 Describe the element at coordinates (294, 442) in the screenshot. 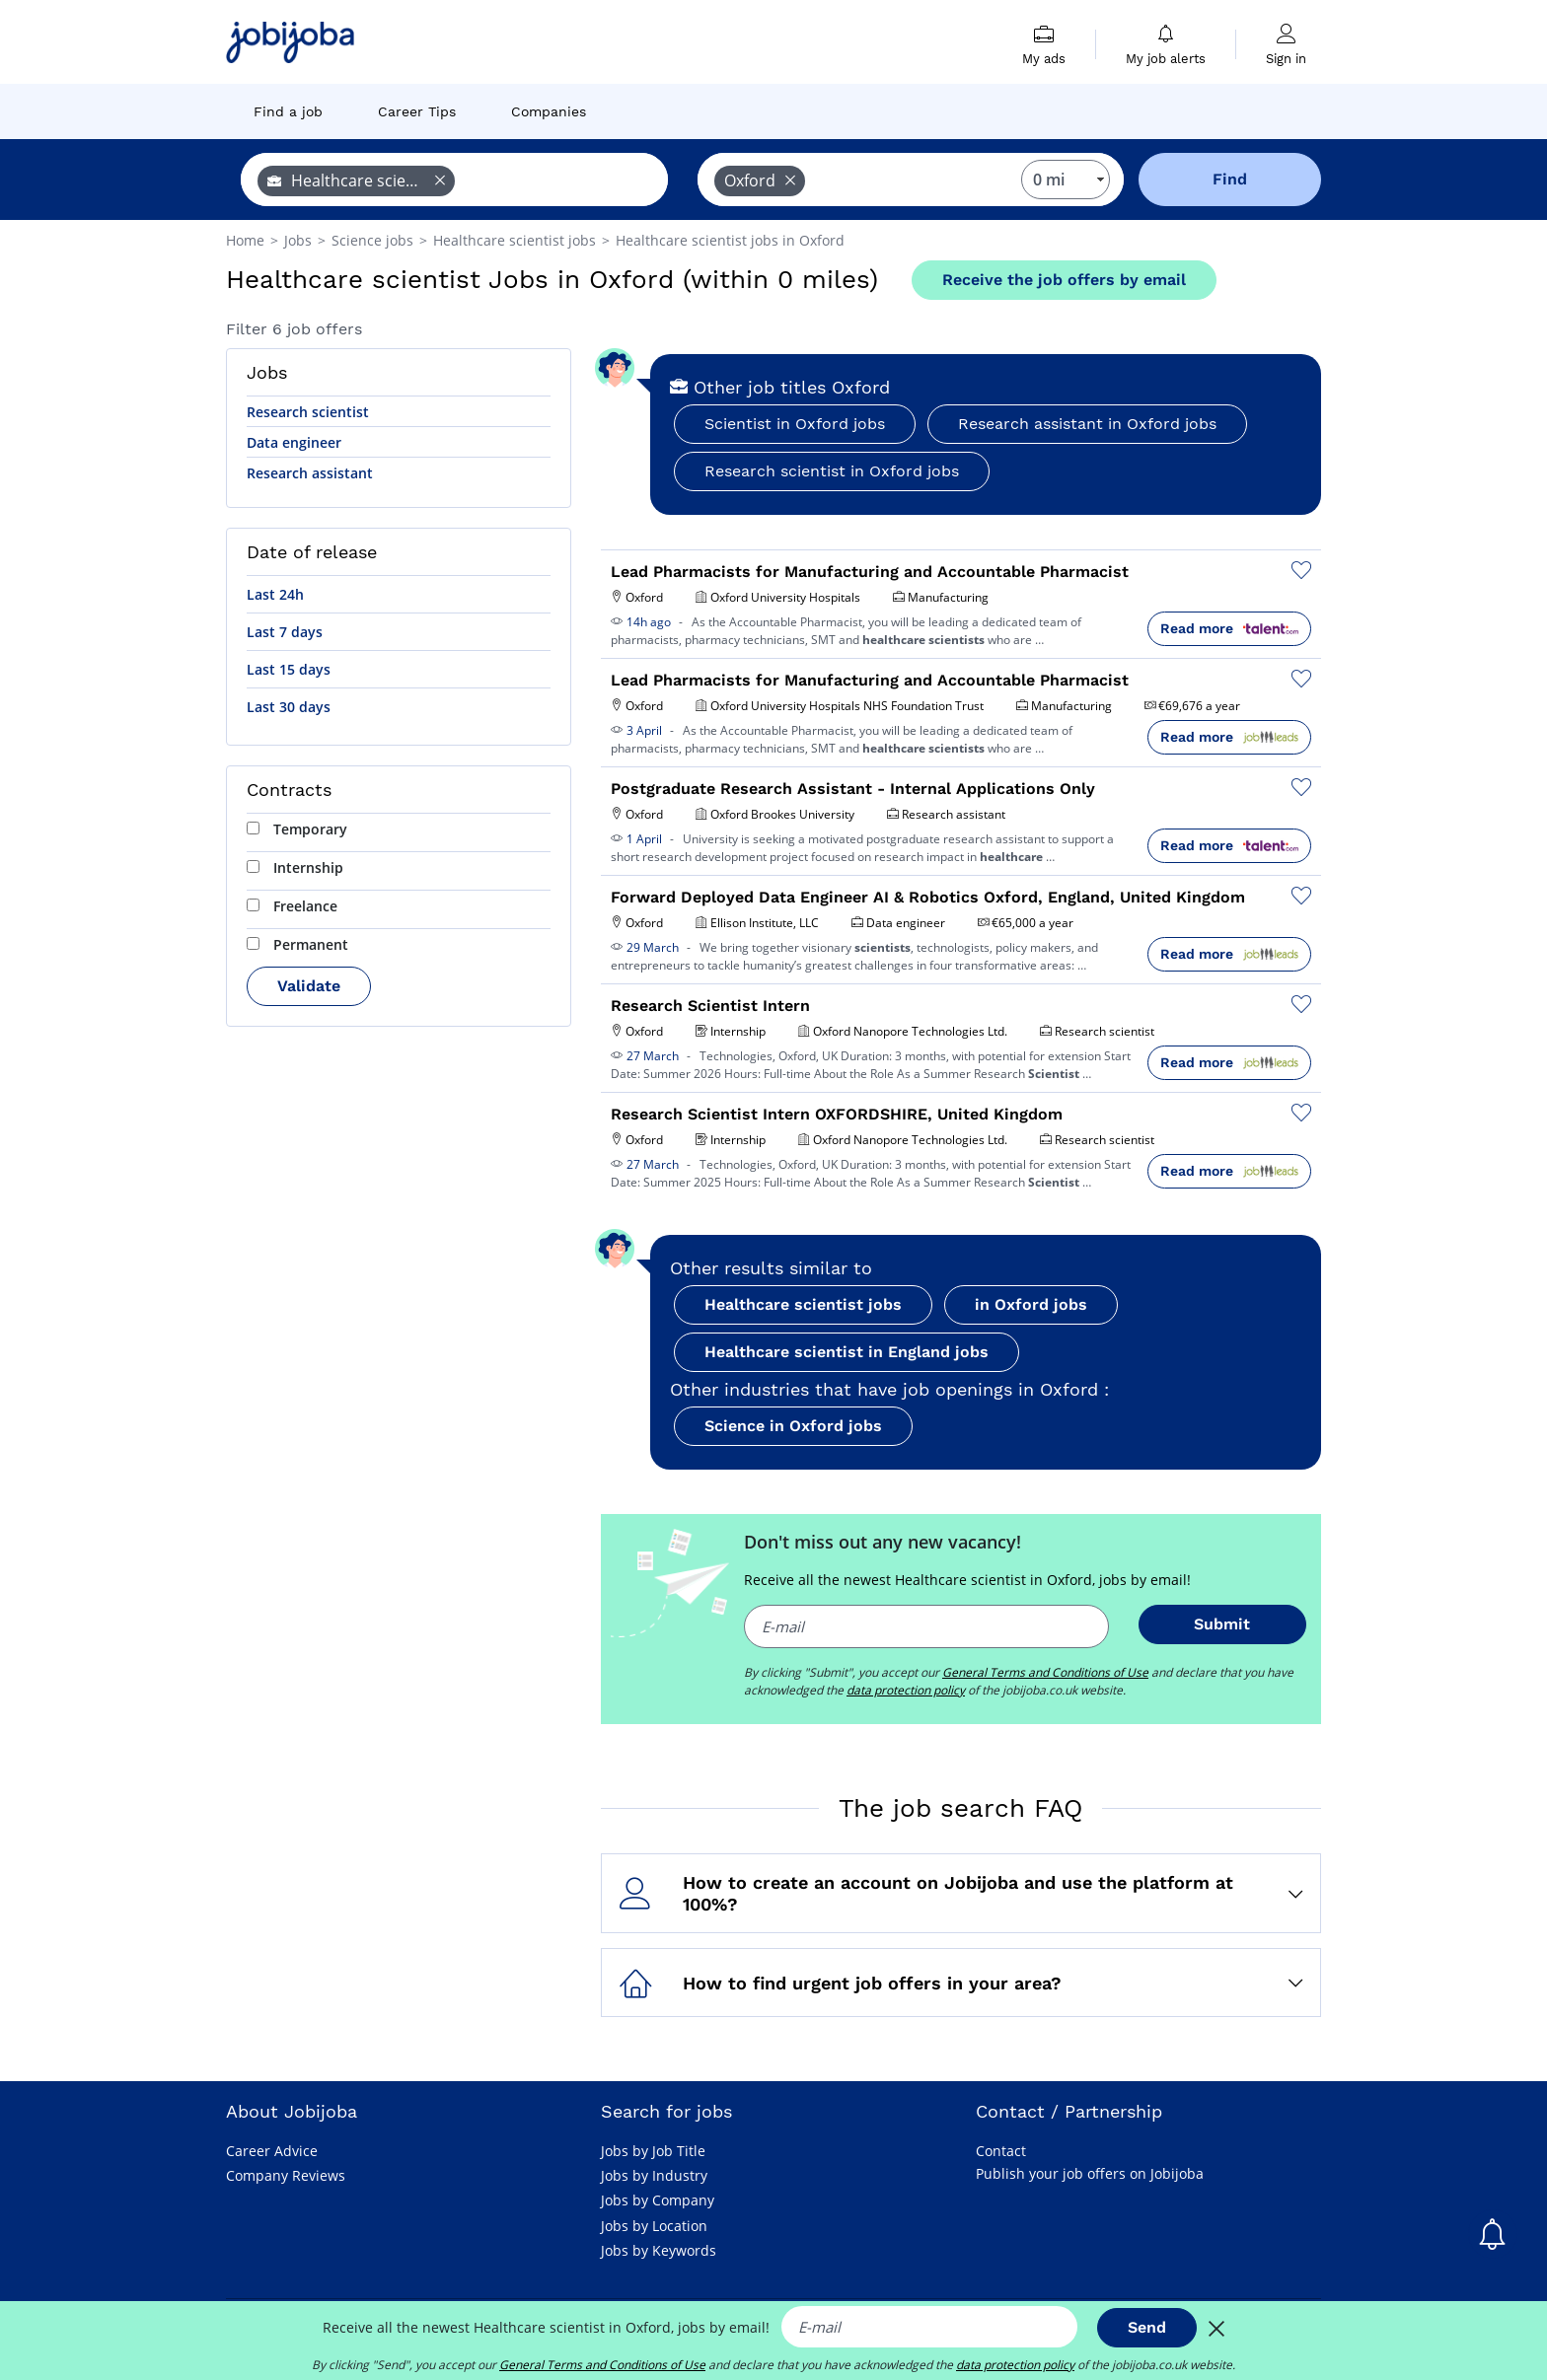

I see `Data engineer` at that location.